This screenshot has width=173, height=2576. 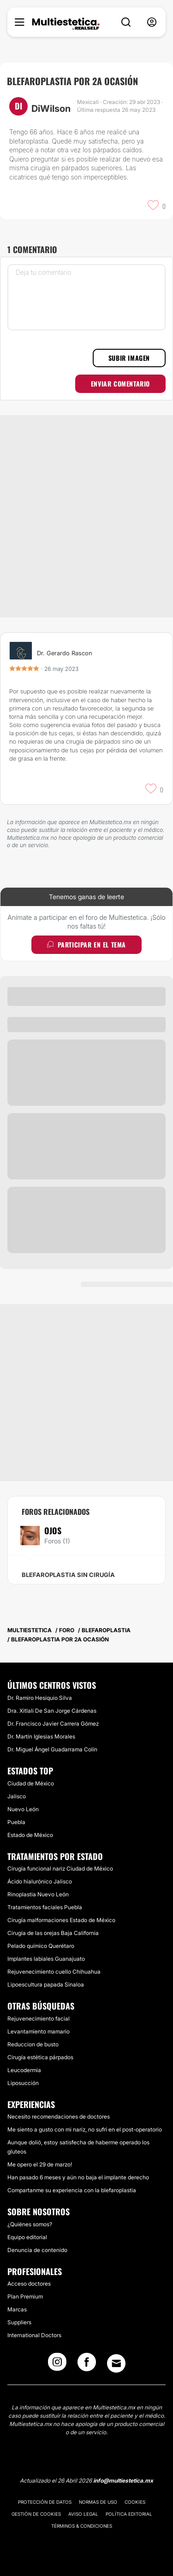 What do you see at coordinates (58, 2116) in the screenshot?
I see `Necesito recomendaciones de doctores` at bounding box center [58, 2116].